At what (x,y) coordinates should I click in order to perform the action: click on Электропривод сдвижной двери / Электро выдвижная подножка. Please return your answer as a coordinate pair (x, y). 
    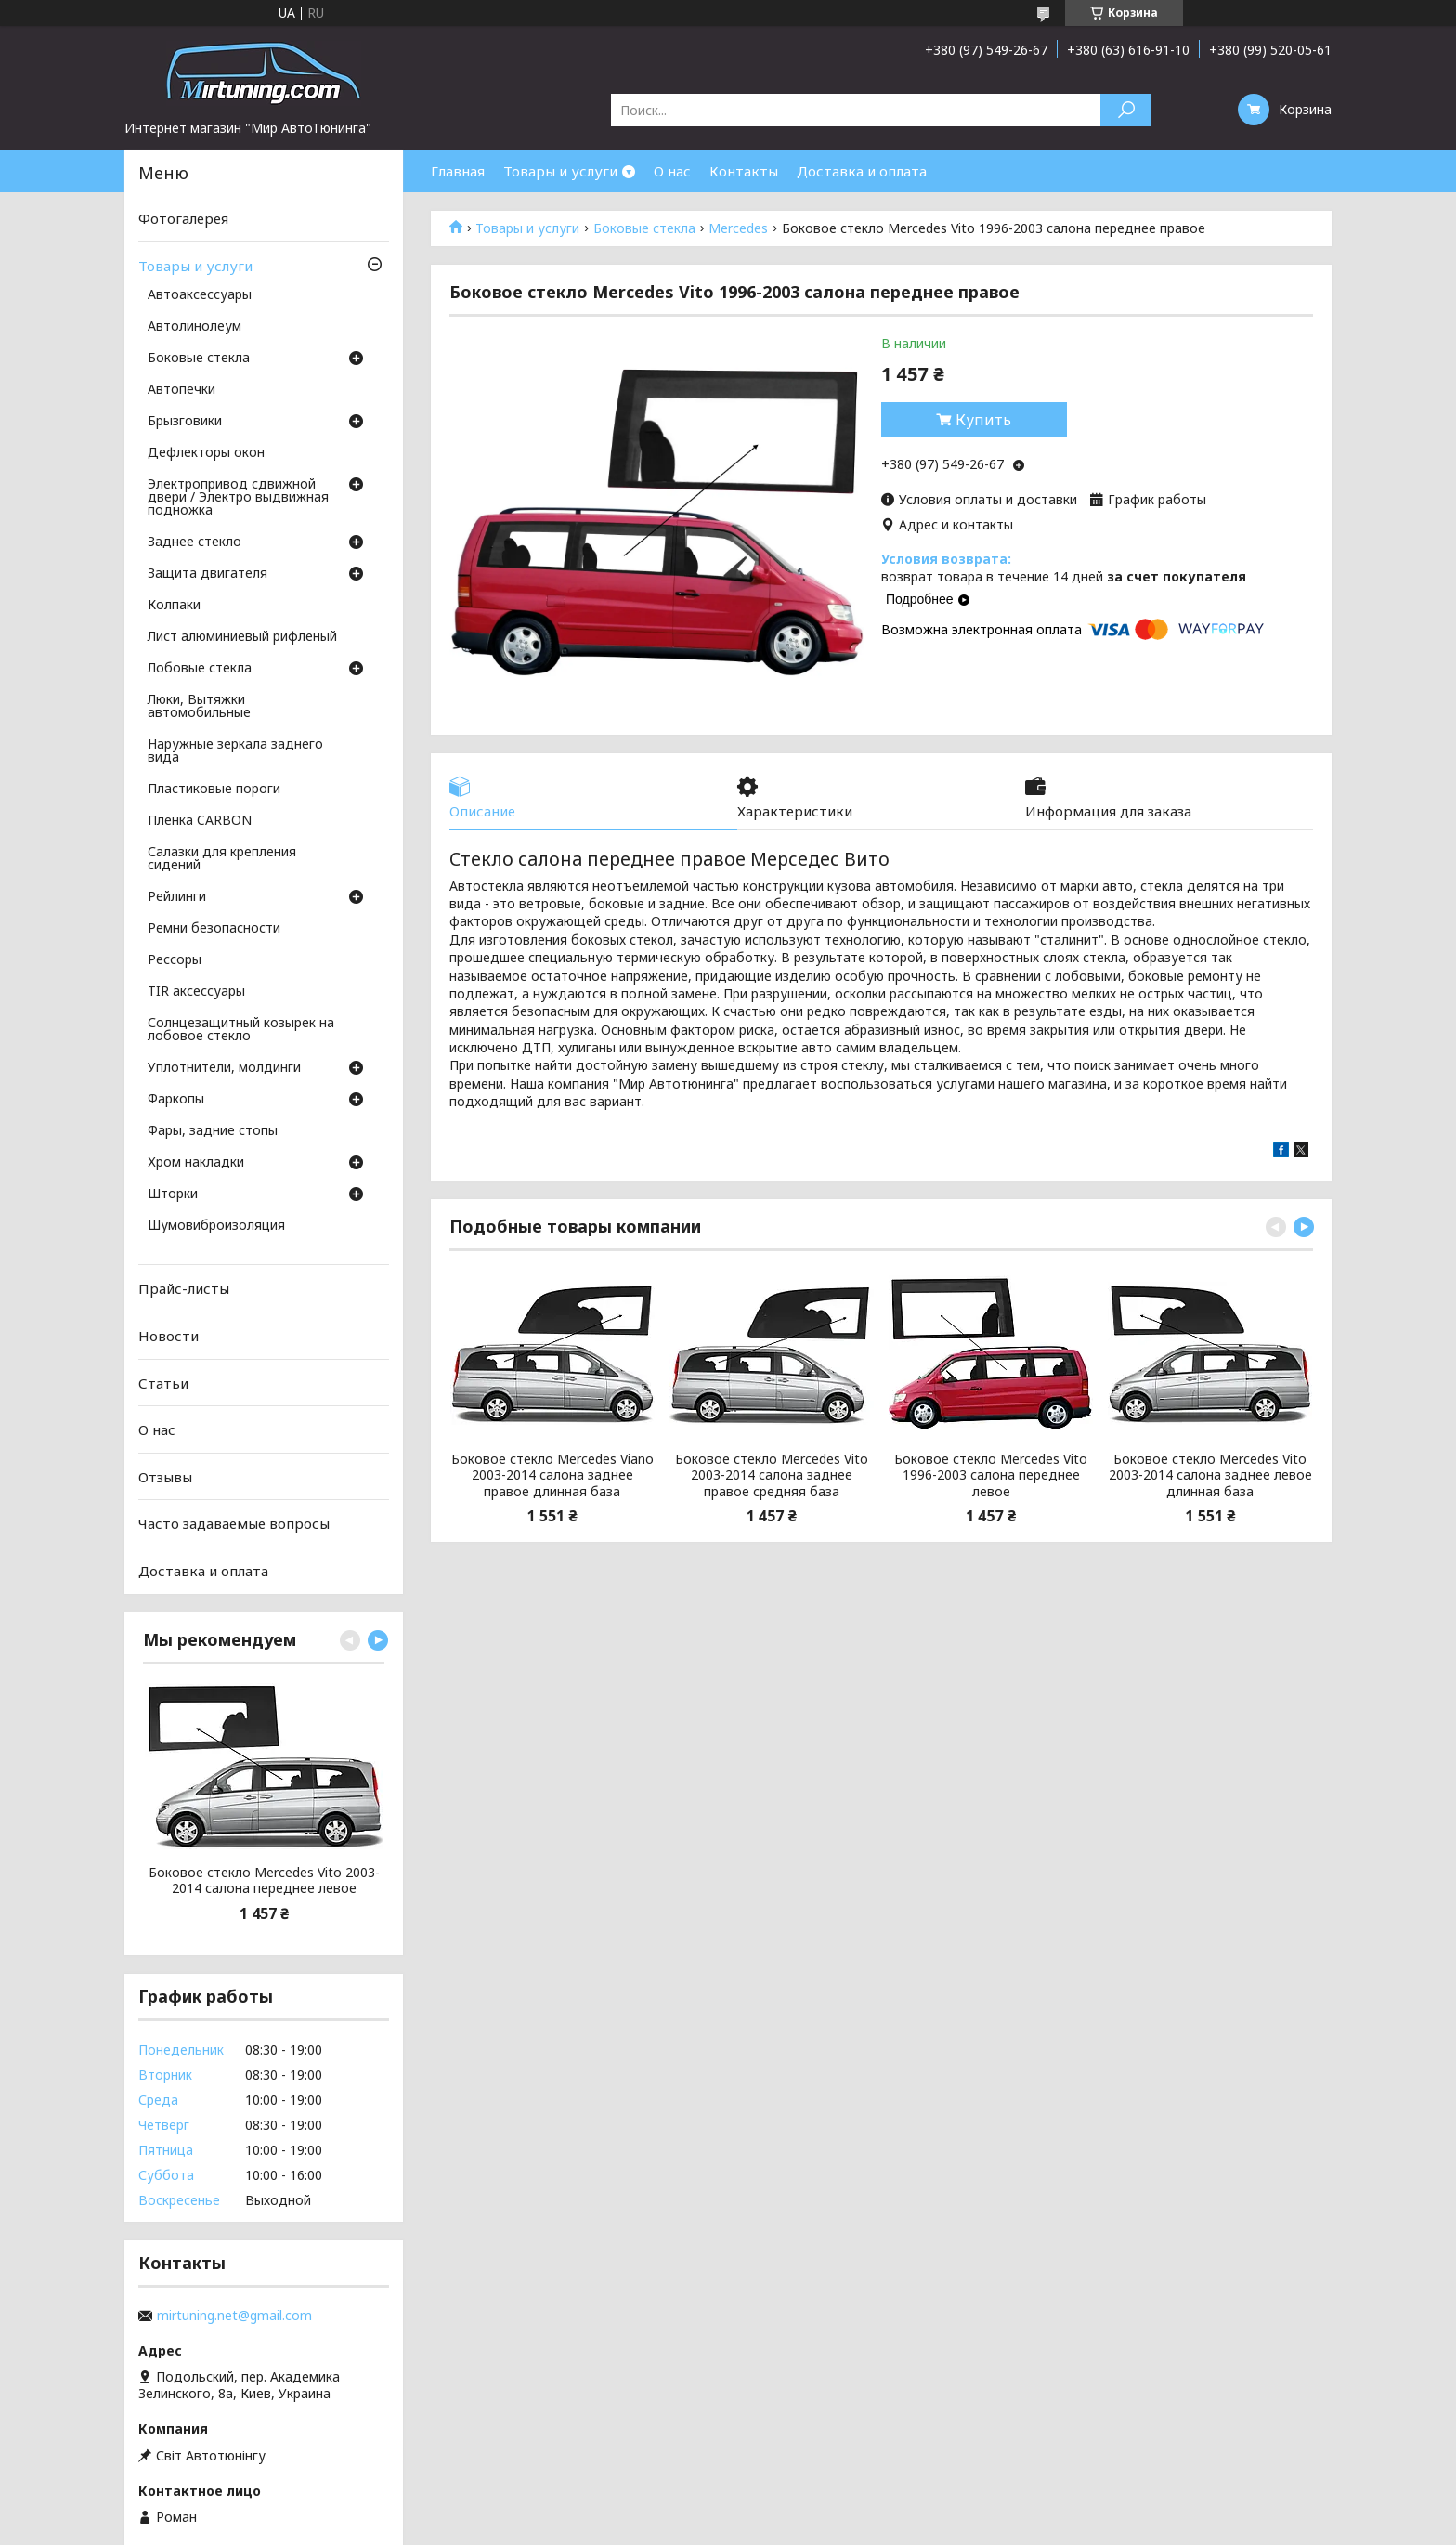
    Looking at the image, I should click on (238, 497).